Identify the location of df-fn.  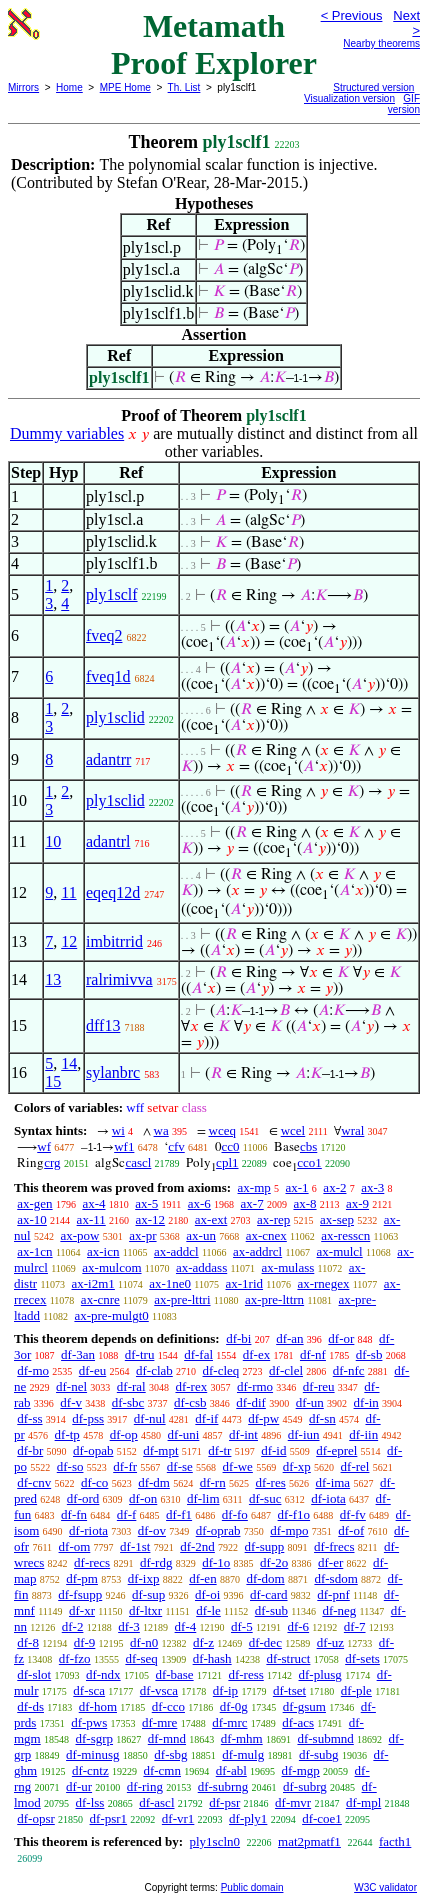
(74, 1514).